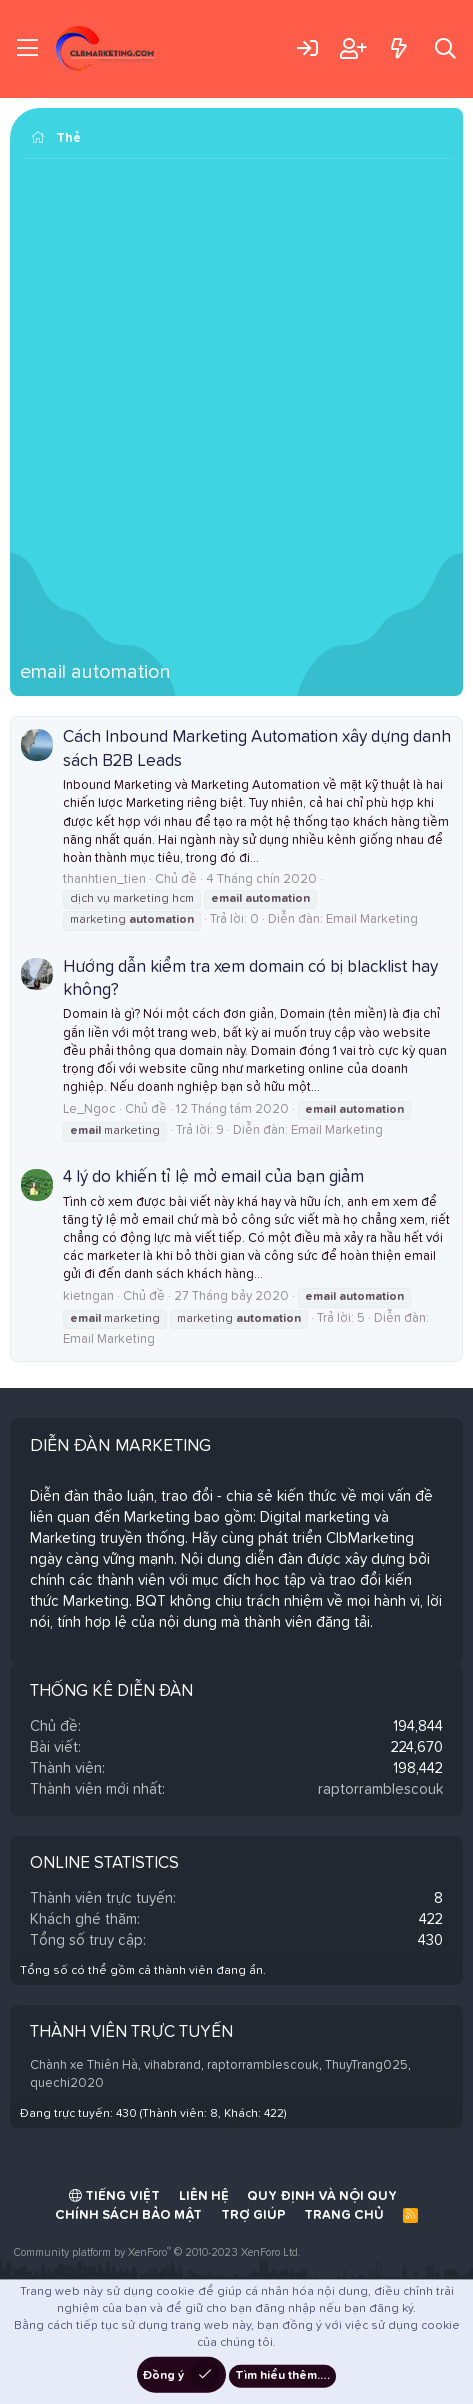 This screenshot has width=473, height=2404. What do you see at coordinates (128, 2215) in the screenshot?
I see `Chính sách bảo mật` at bounding box center [128, 2215].